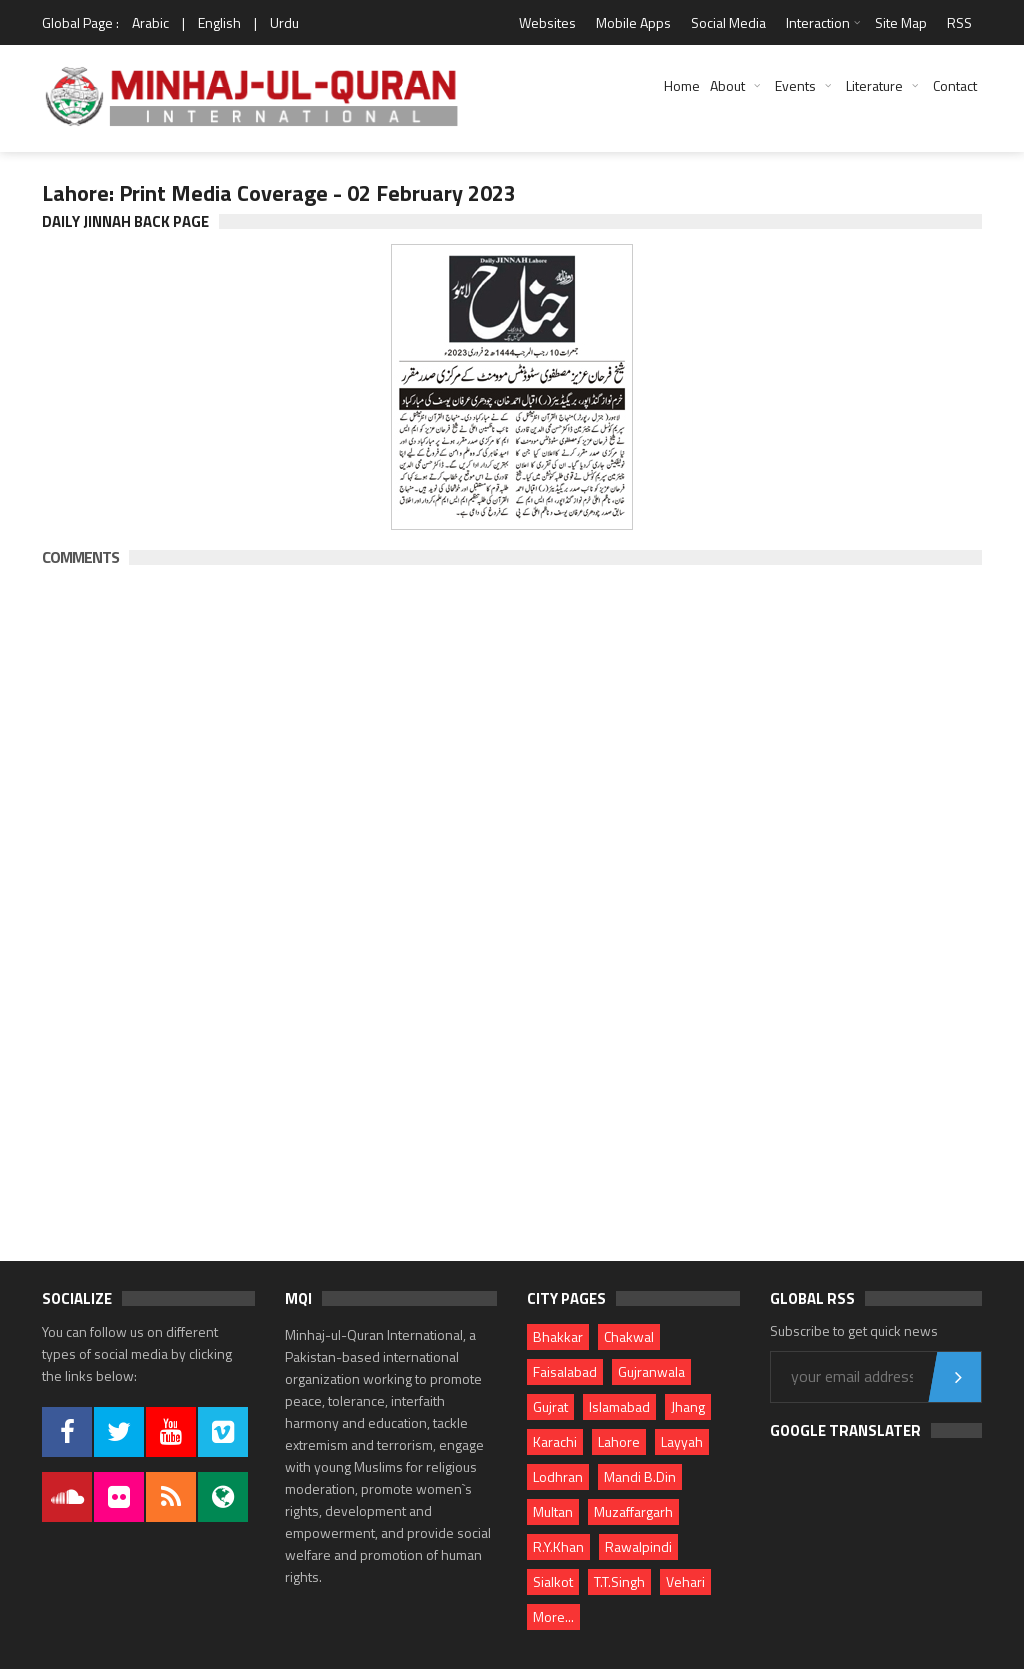 The image size is (1024, 1669). What do you see at coordinates (558, 1546) in the screenshot?
I see `R.Y.Khan` at bounding box center [558, 1546].